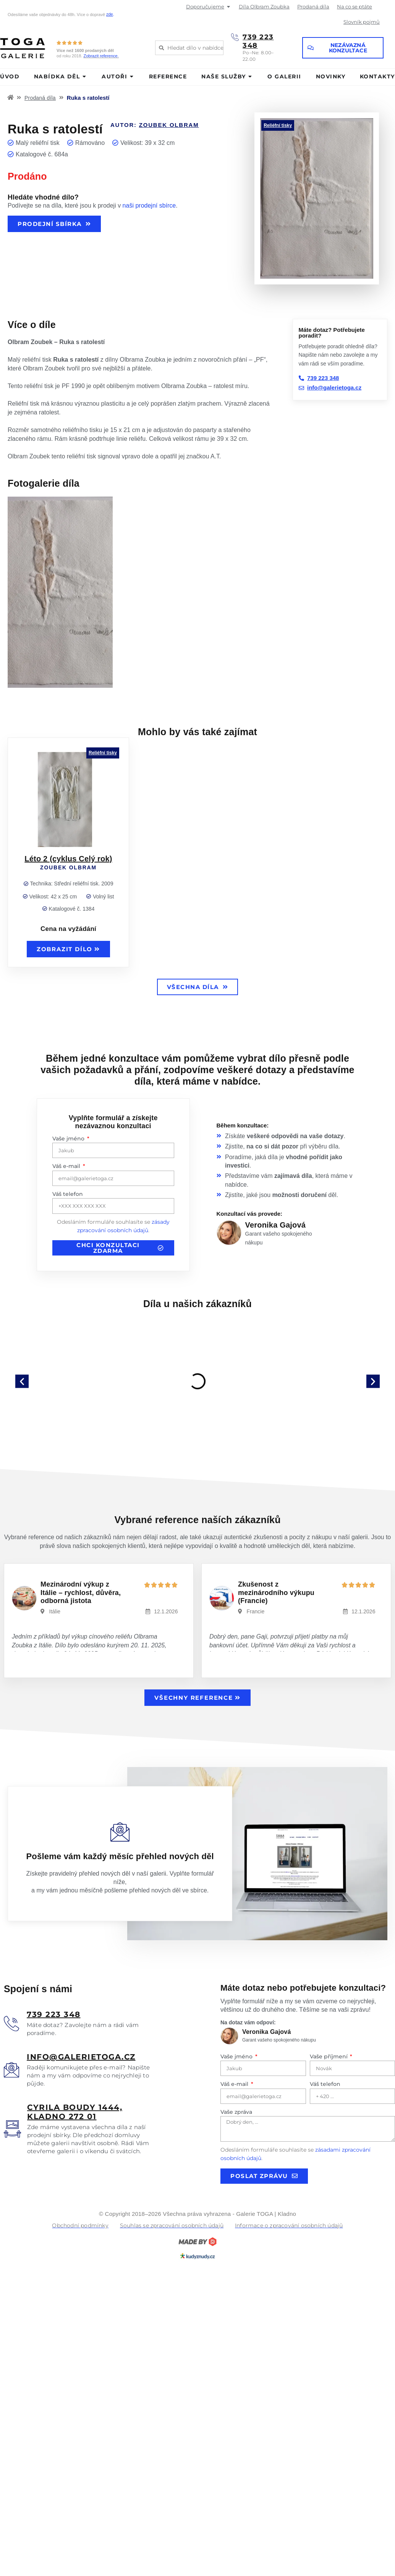  What do you see at coordinates (154, 125) in the screenshot?
I see `Autor:` at bounding box center [154, 125].